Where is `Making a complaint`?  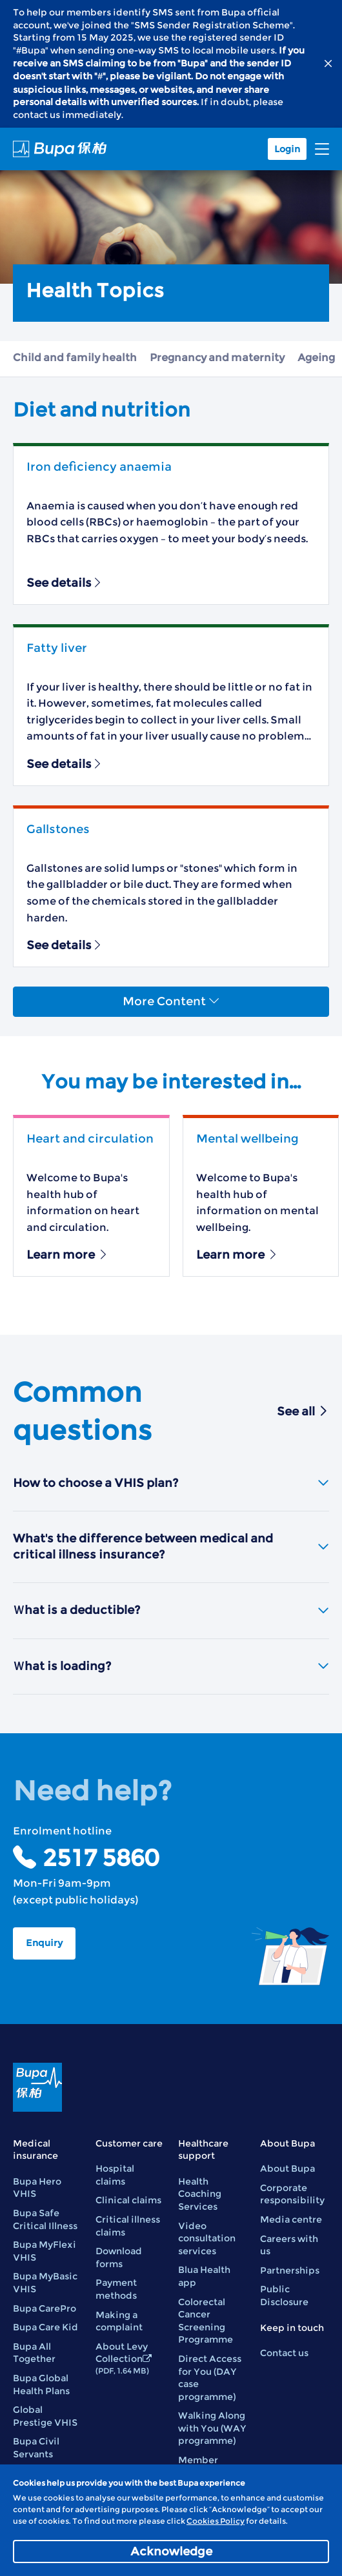 Making a complaint is located at coordinates (119, 2321).